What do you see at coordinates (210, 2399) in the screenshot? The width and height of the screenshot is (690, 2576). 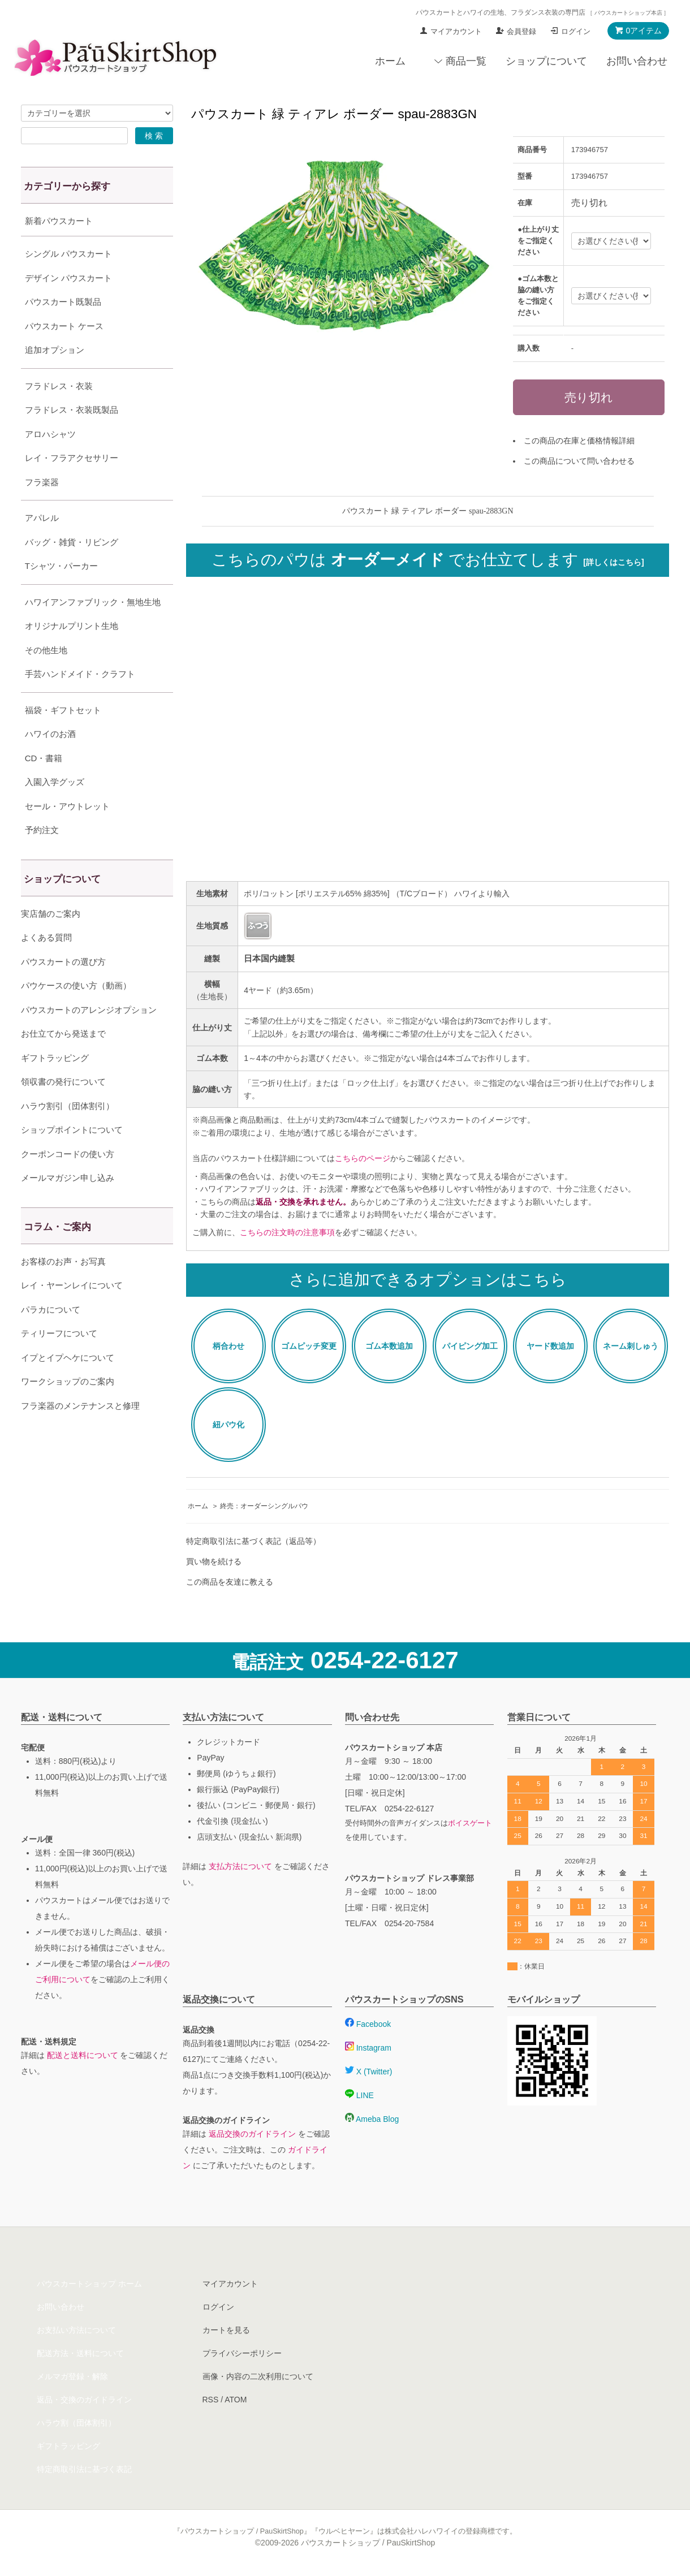 I see `RSS` at bounding box center [210, 2399].